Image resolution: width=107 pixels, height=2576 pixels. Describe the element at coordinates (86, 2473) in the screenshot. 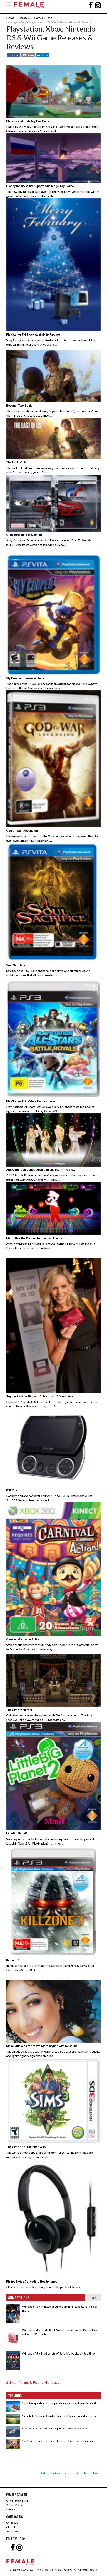

I see `Next` at that location.